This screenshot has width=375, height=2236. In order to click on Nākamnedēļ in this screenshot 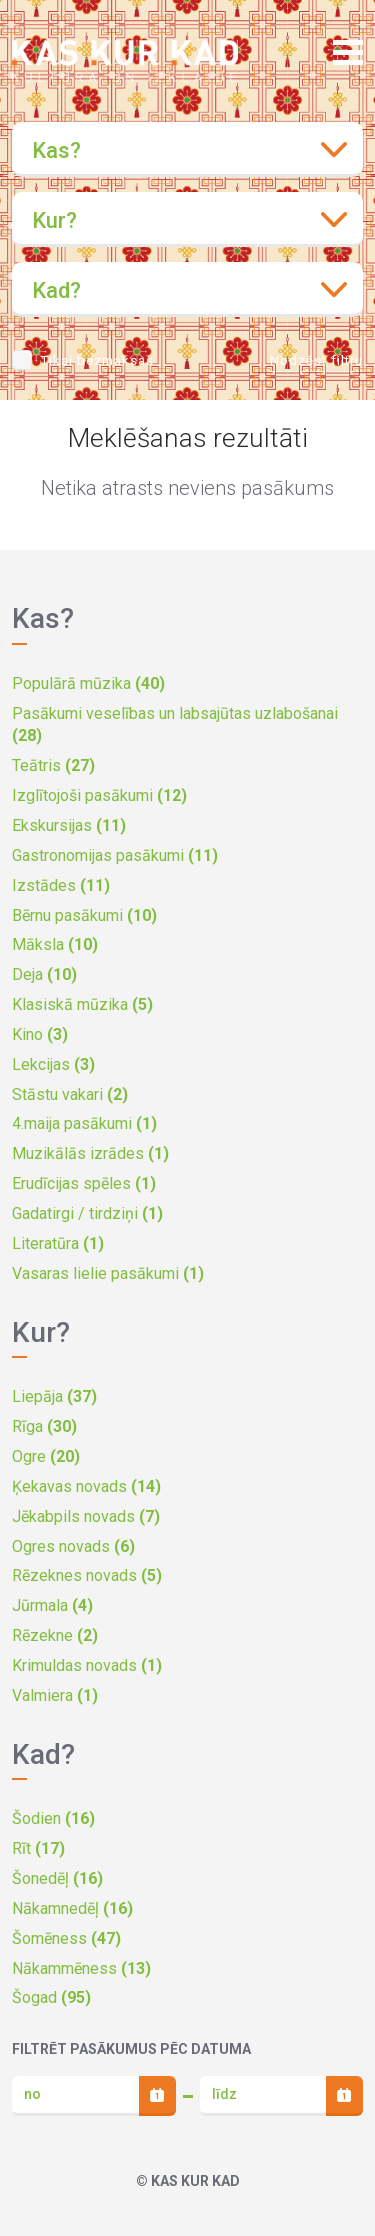, I will do `click(72, 1908)`.